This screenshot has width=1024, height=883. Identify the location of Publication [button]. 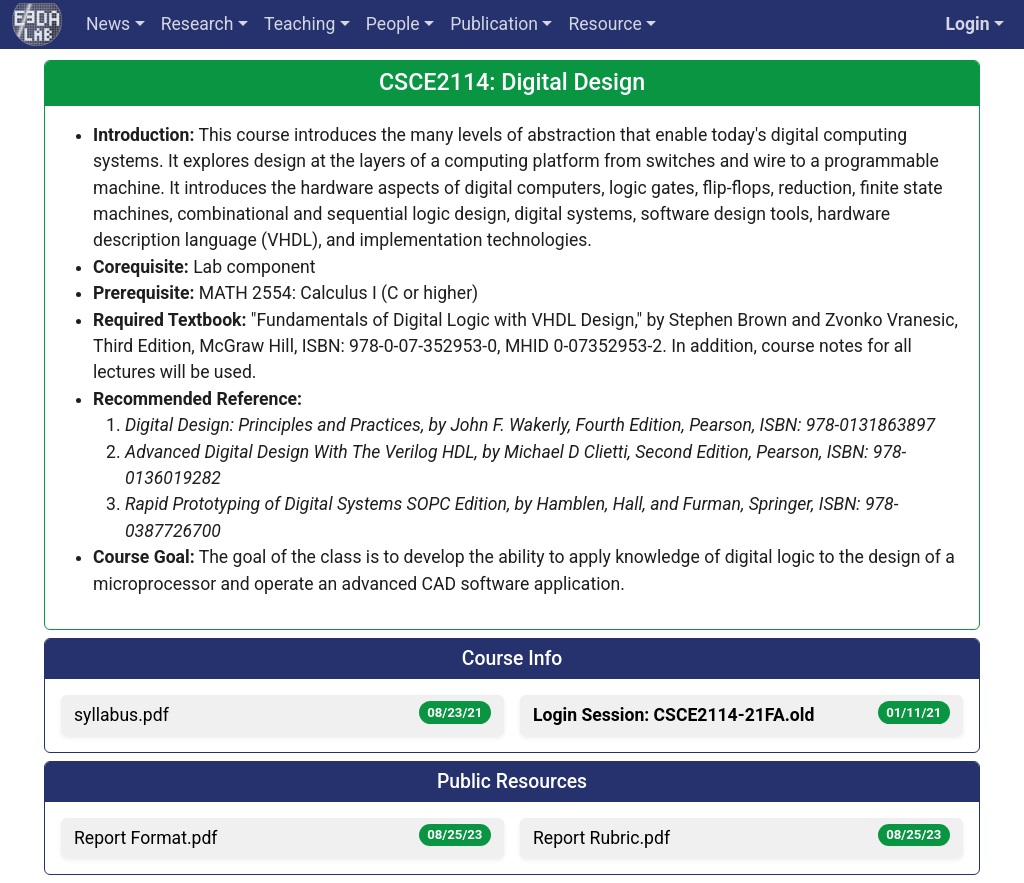
(494, 24).